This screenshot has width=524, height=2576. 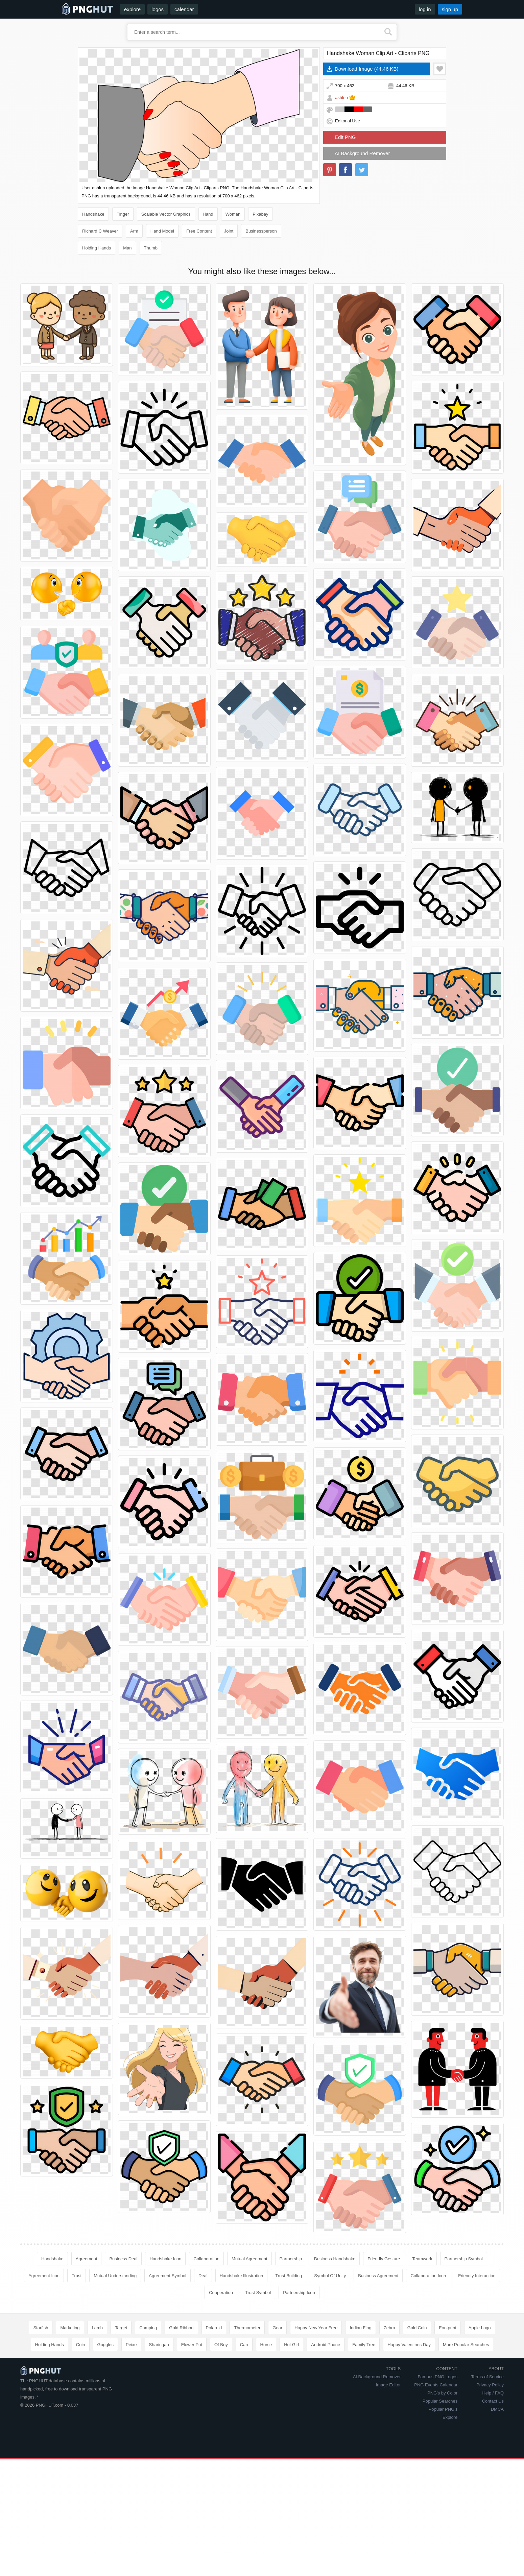 I want to click on Thermometer, so click(x=247, y=2327).